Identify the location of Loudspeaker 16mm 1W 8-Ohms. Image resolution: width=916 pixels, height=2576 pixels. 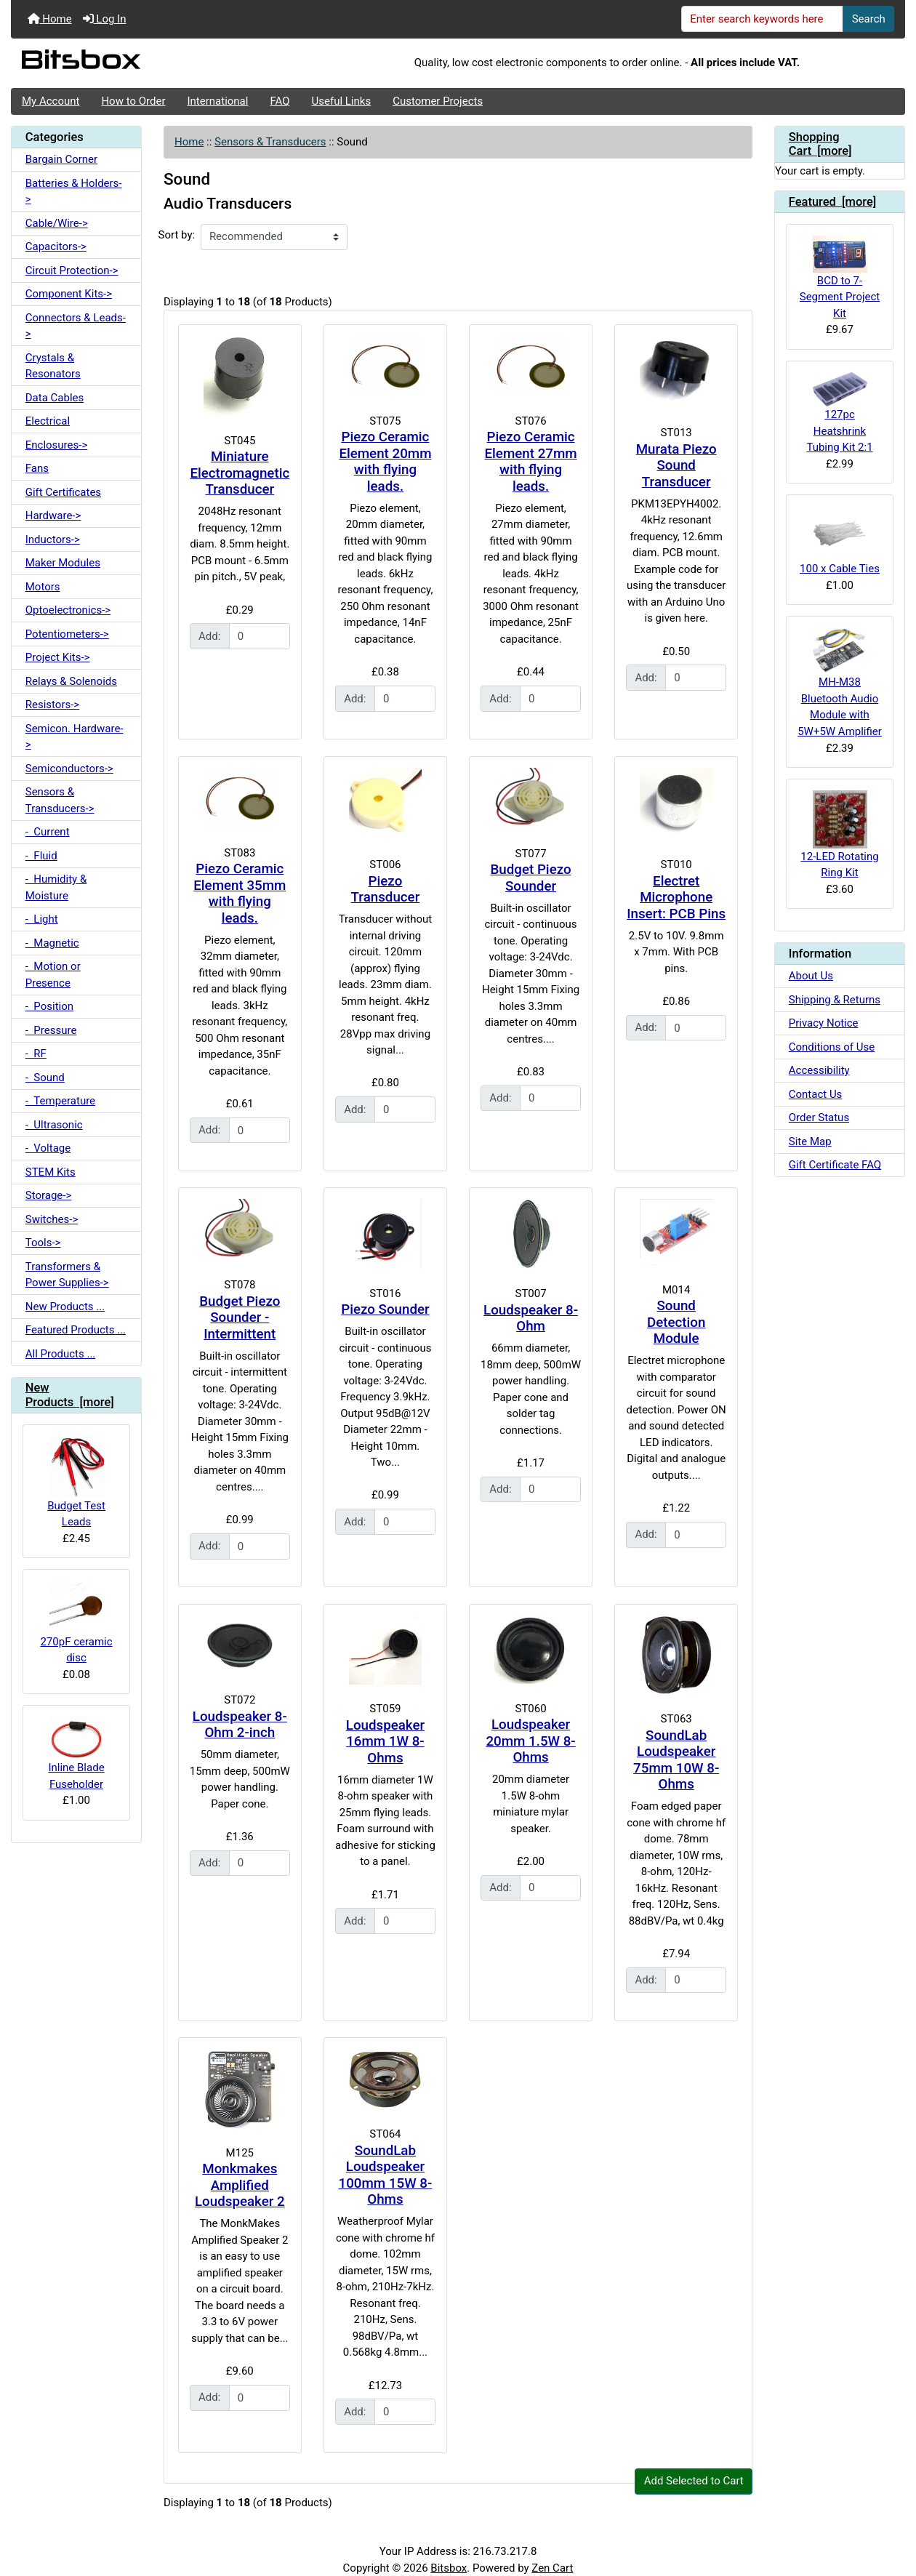
(385, 1741).